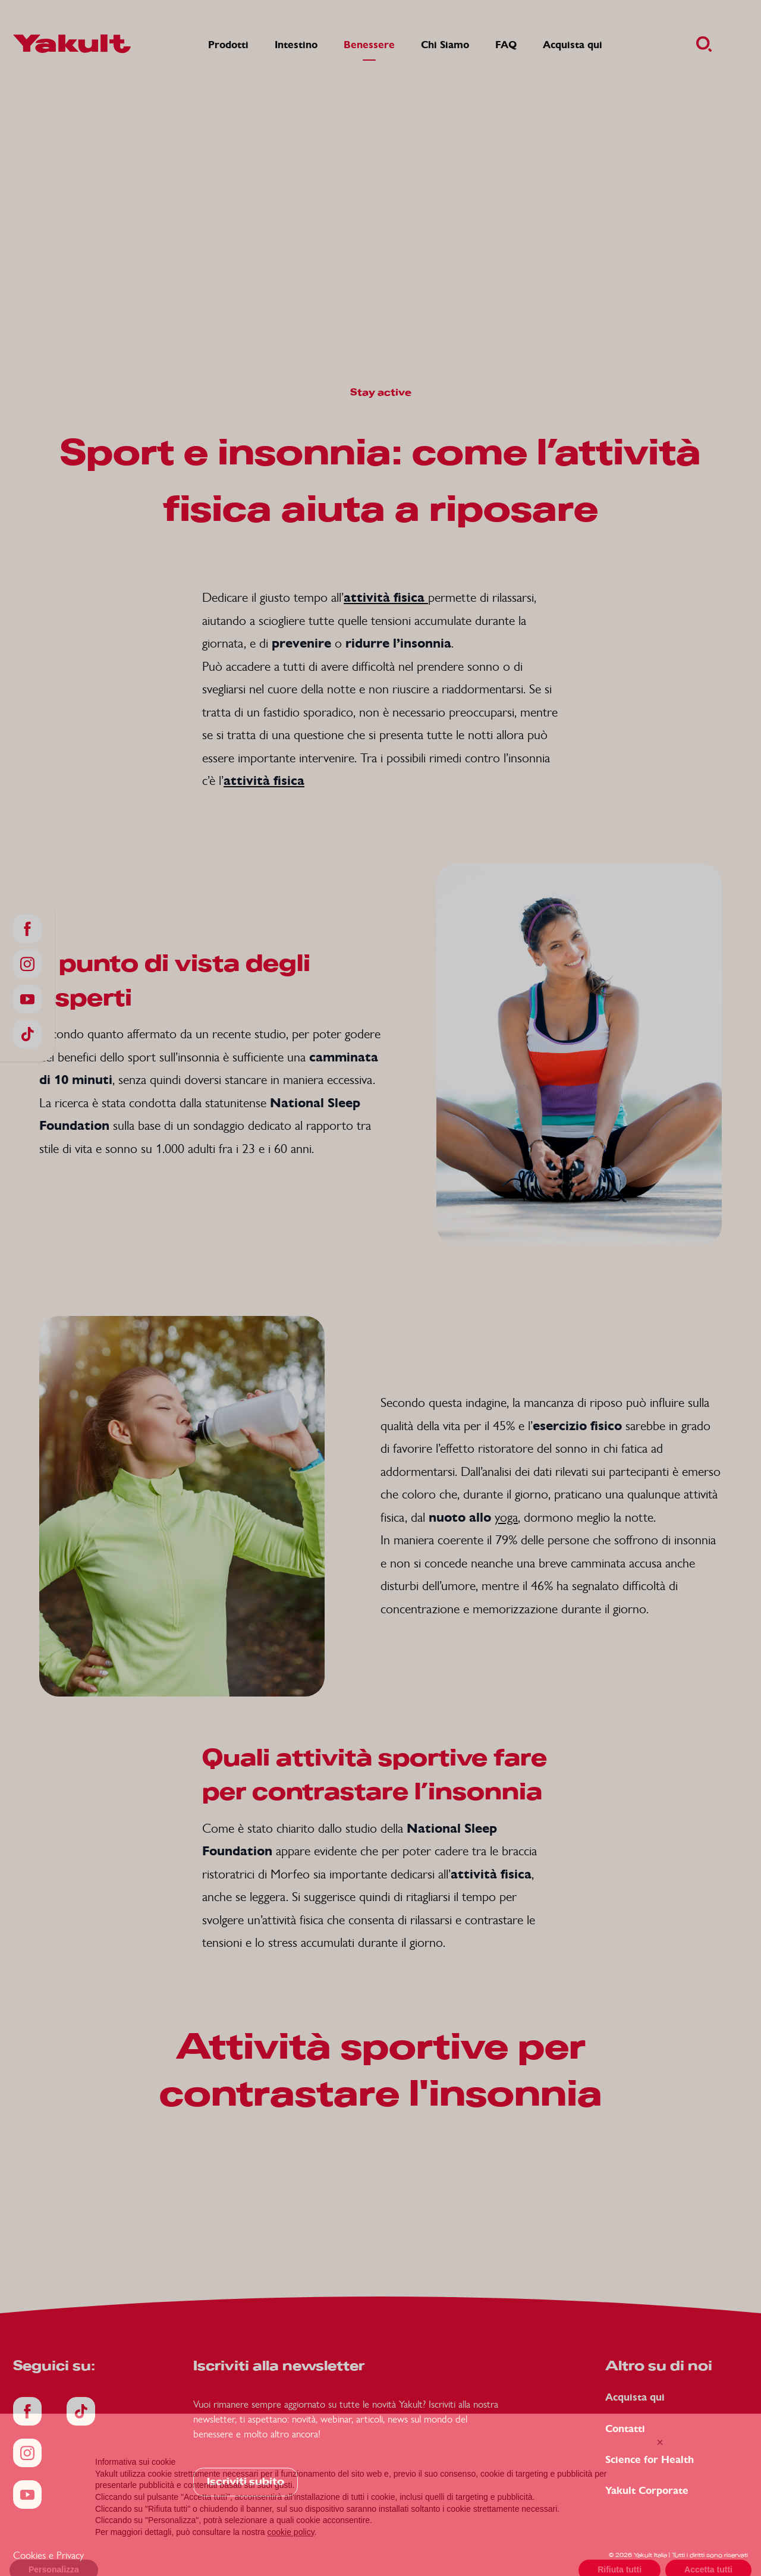 The image size is (761, 2576). Describe the element at coordinates (506, 1517) in the screenshot. I see `yoga` at that location.